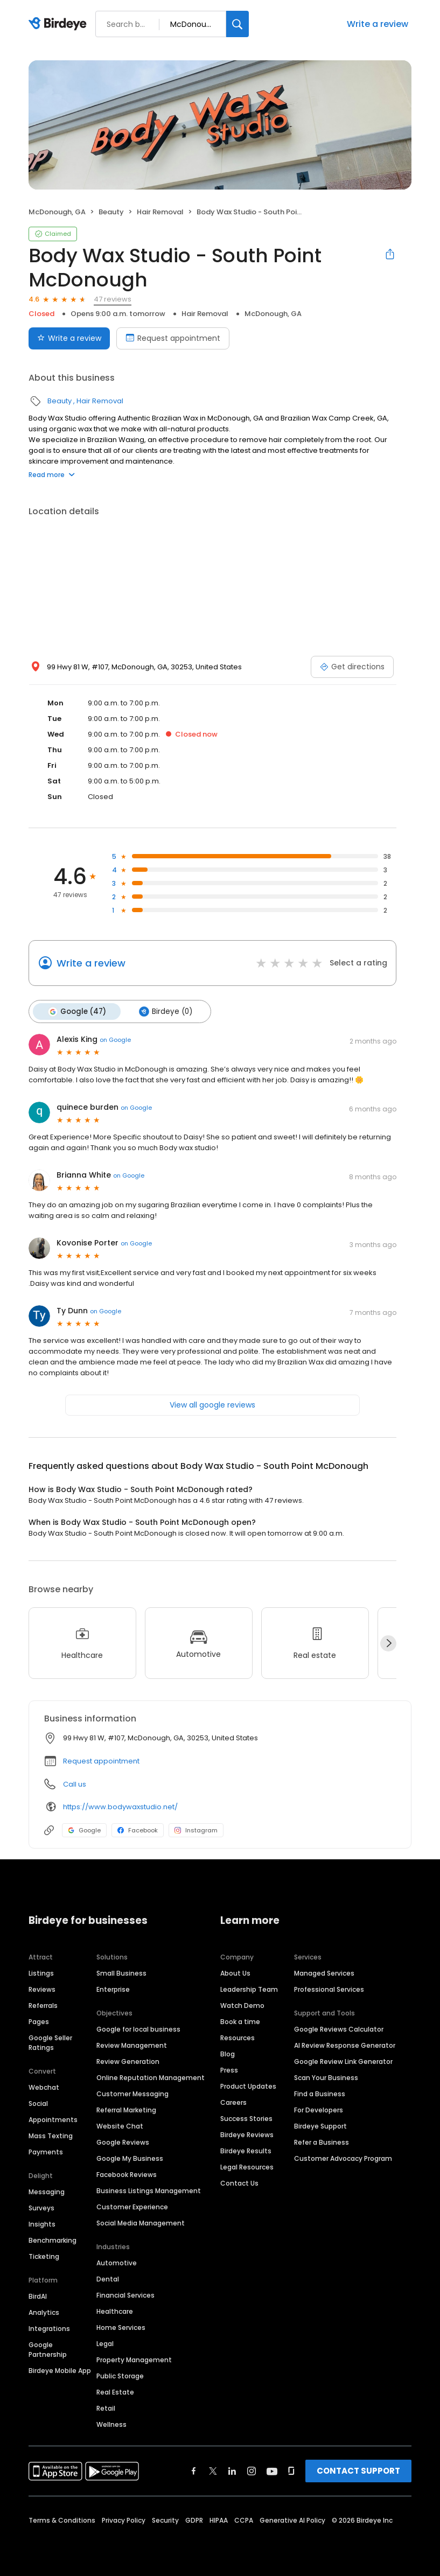  I want to click on Automotive, so click(116, 2261).